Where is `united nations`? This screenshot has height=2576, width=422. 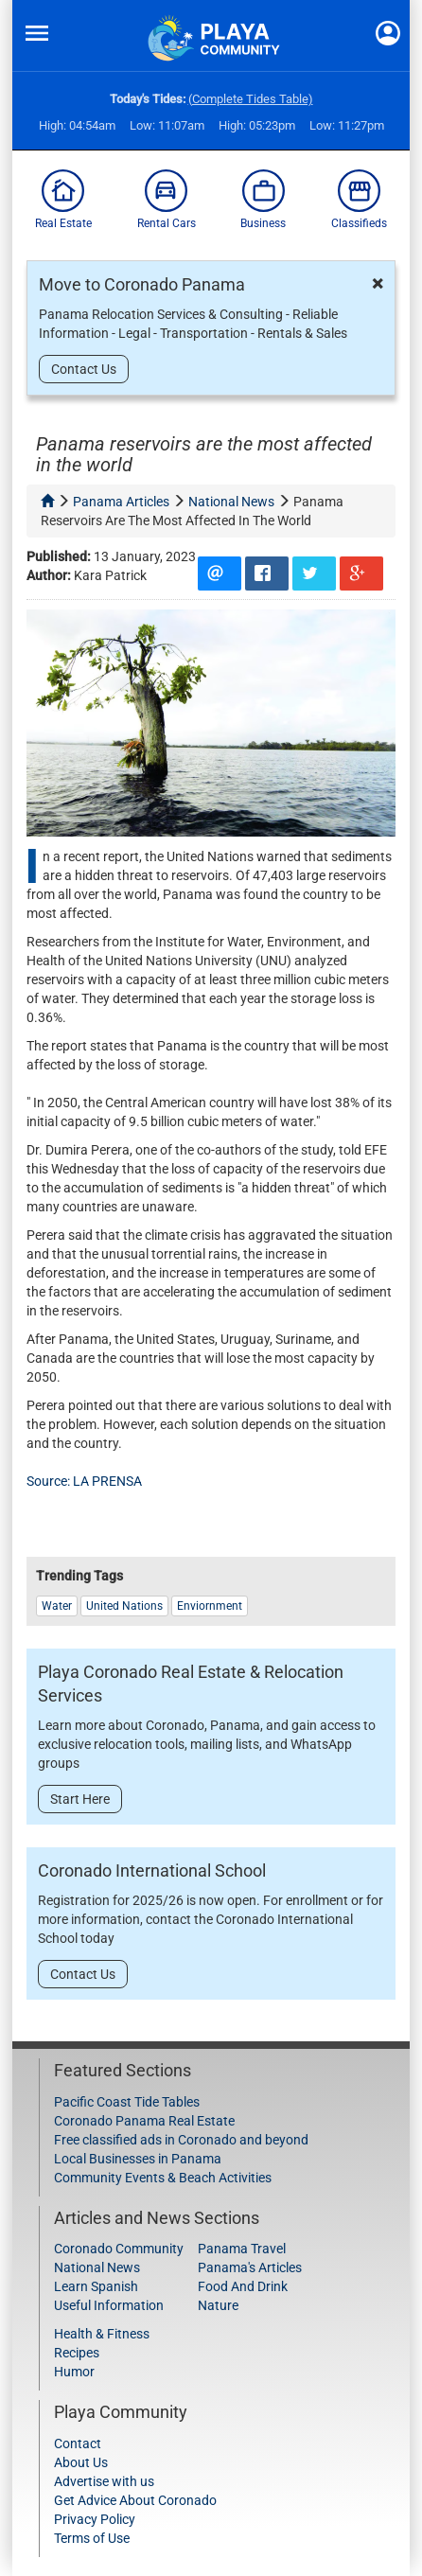
united nations is located at coordinates (124, 1606).